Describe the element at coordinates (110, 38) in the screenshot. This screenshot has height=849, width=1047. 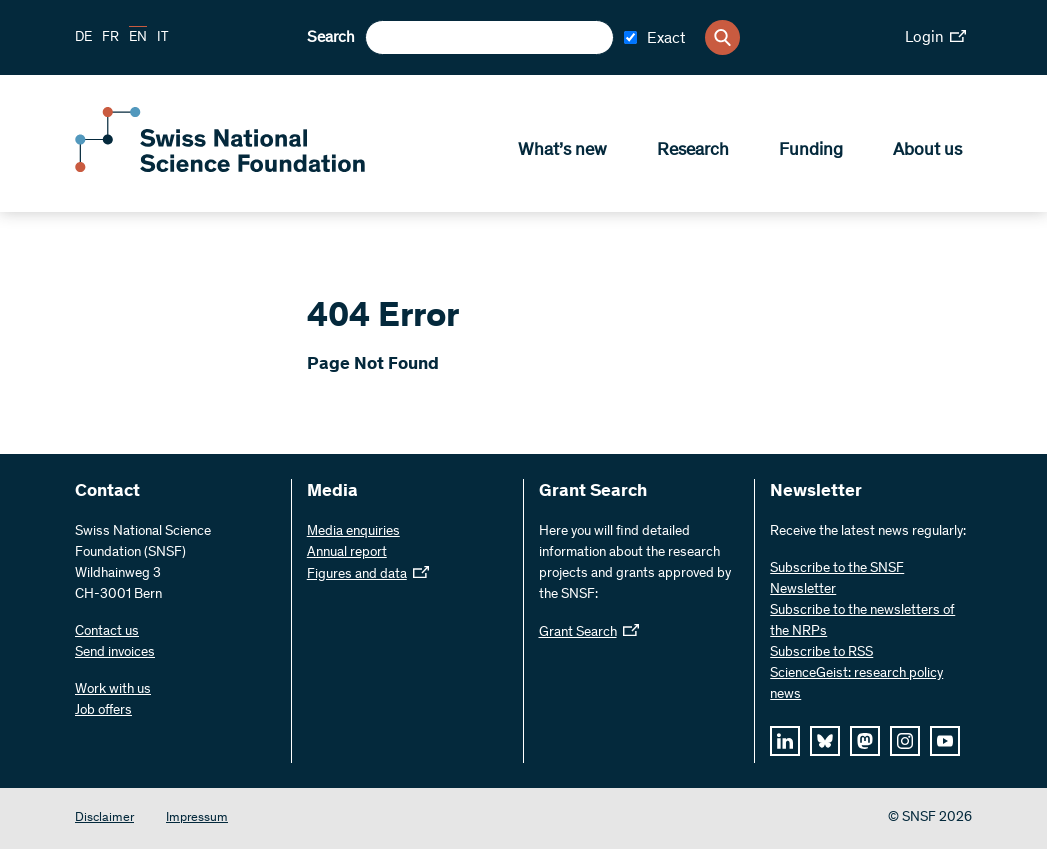
I see `FR` at that location.